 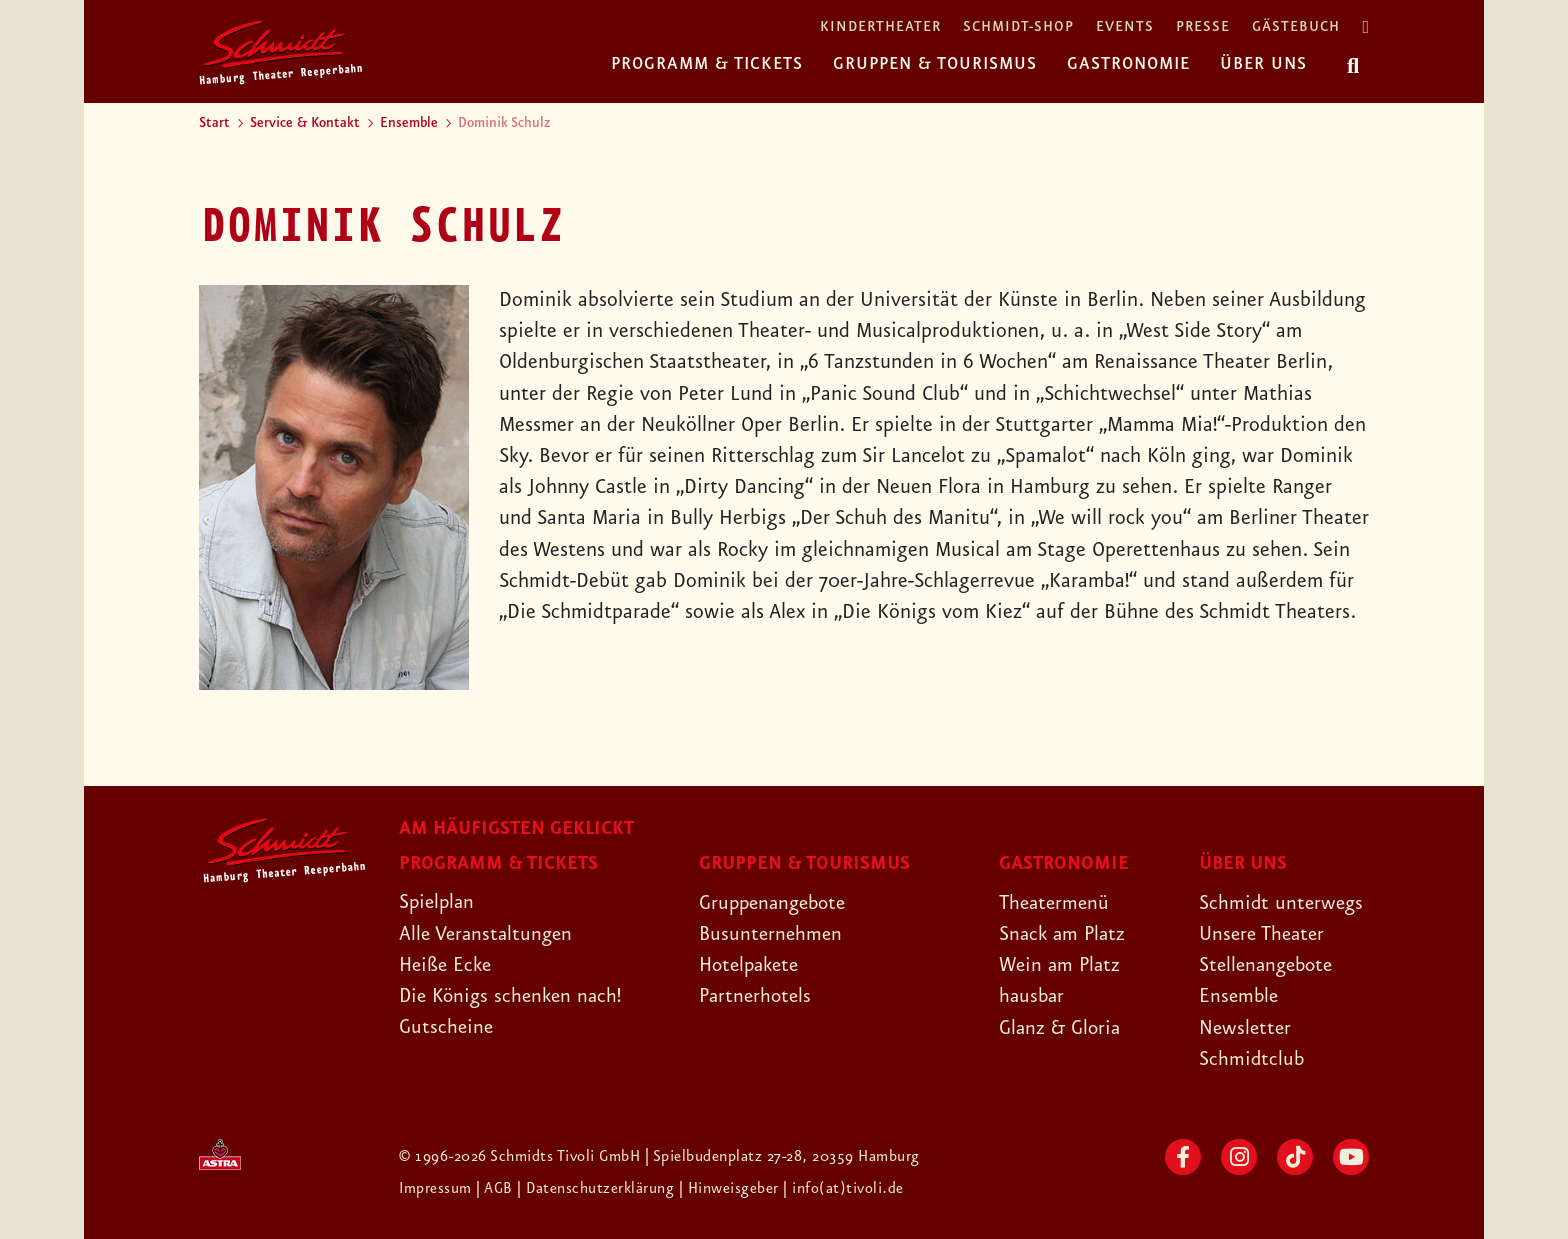 What do you see at coordinates (772, 934) in the screenshot?
I see `Busunternehmen` at bounding box center [772, 934].